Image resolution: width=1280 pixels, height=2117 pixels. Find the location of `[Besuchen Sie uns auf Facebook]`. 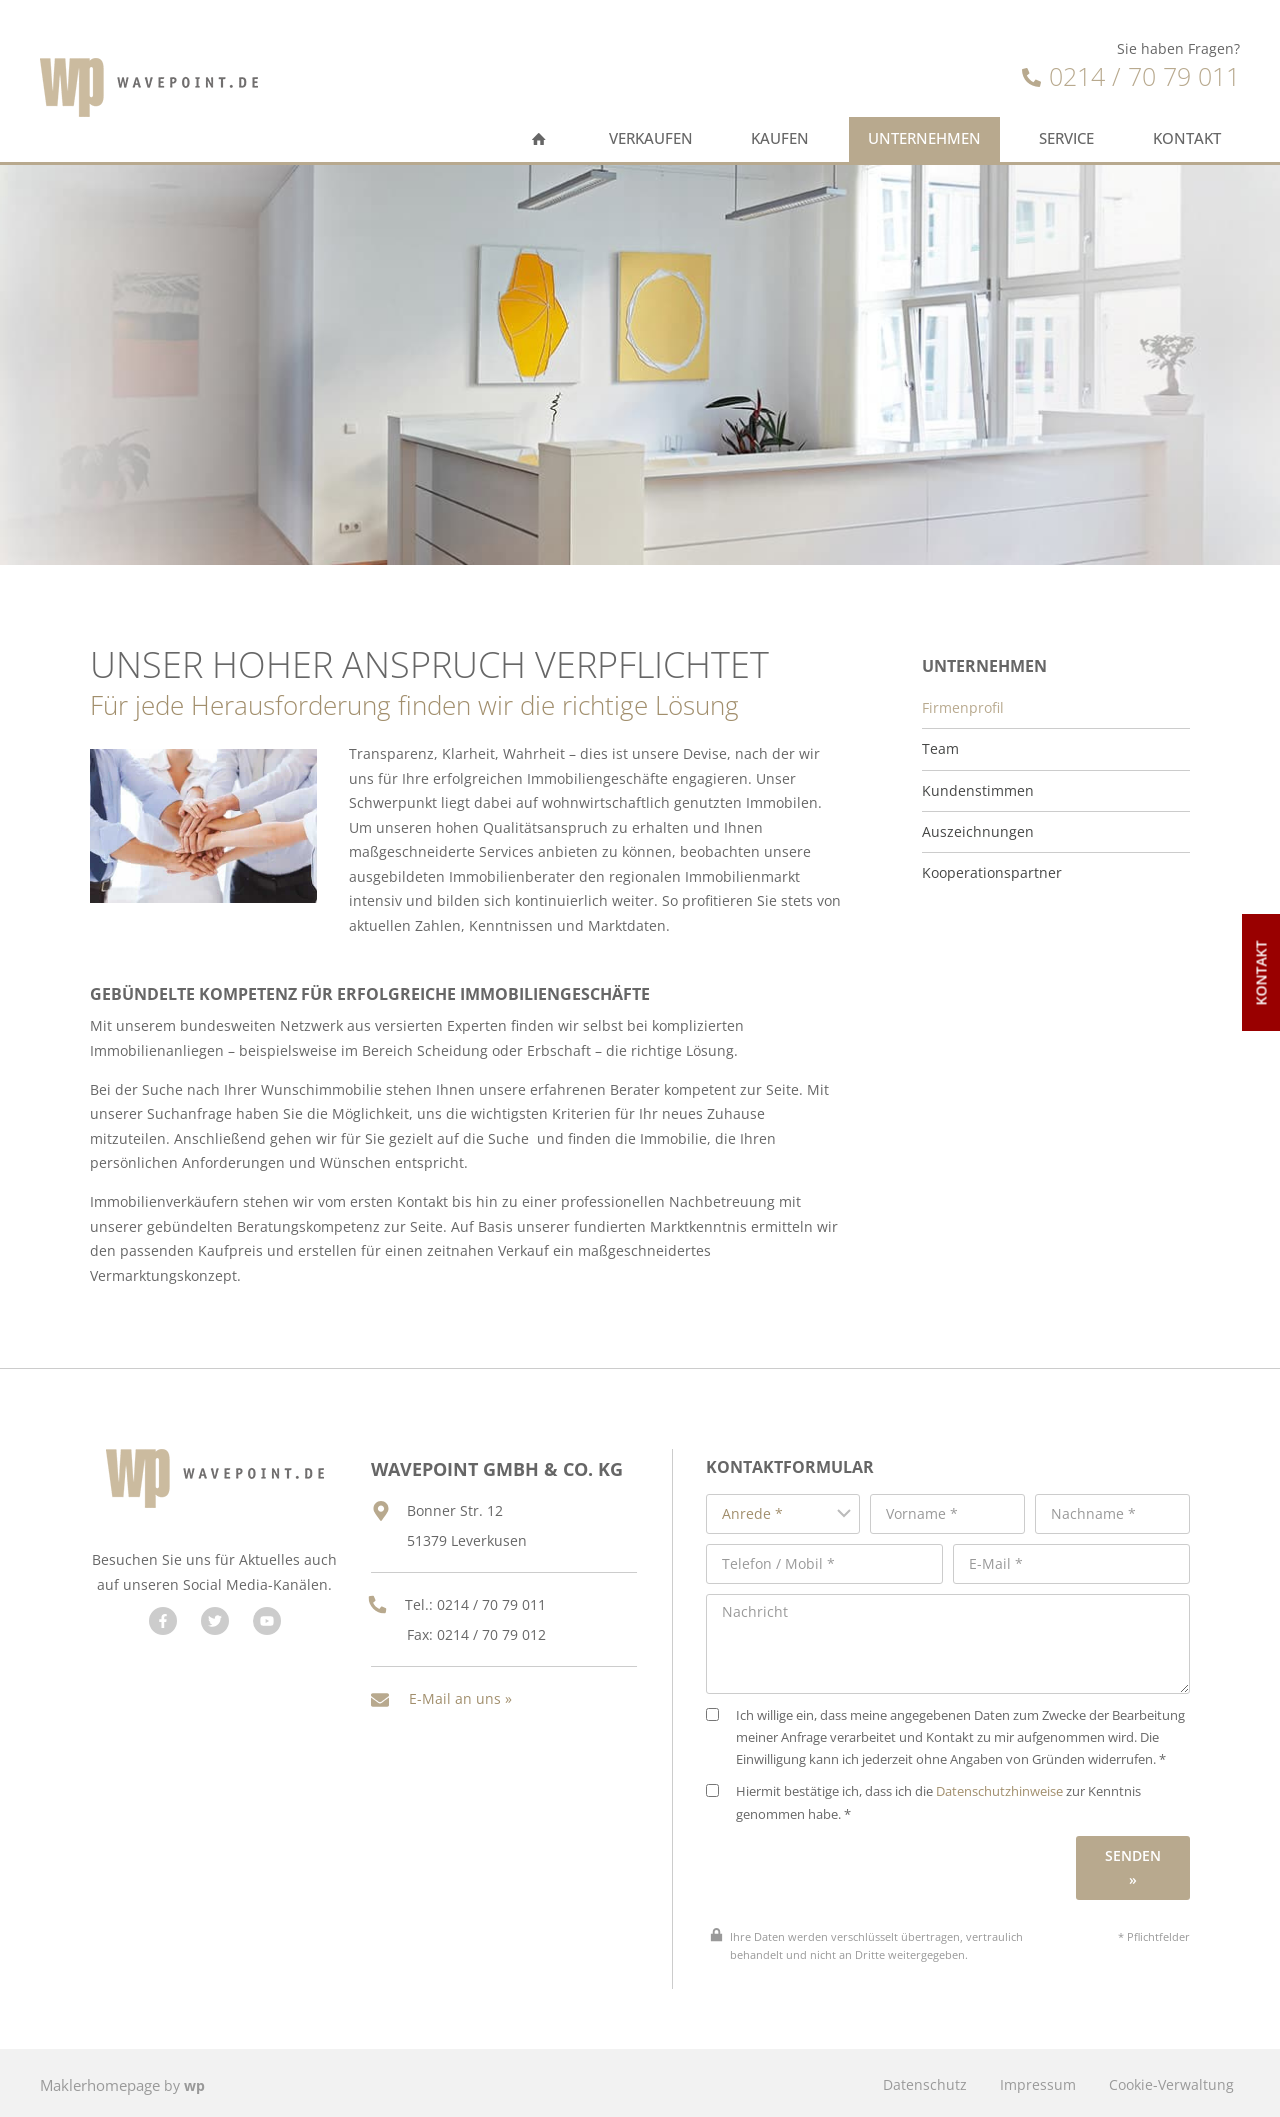

[Besuchen Sie uns auf Facebook] is located at coordinates (160, 1629).